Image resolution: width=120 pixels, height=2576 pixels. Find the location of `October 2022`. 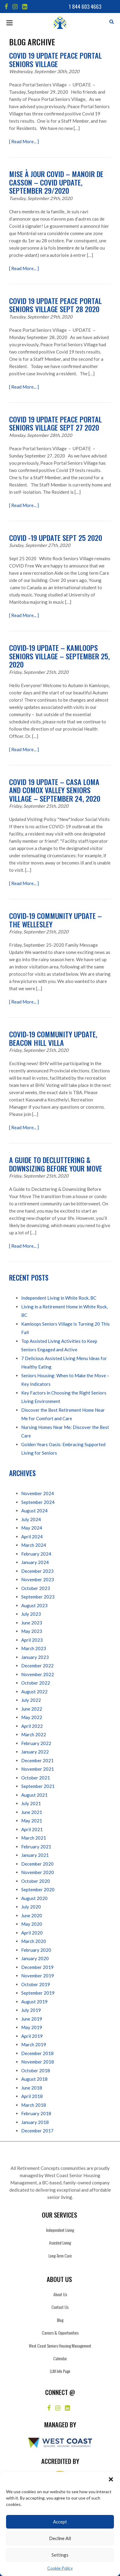

October 2022 is located at coordinates (35, 1683).